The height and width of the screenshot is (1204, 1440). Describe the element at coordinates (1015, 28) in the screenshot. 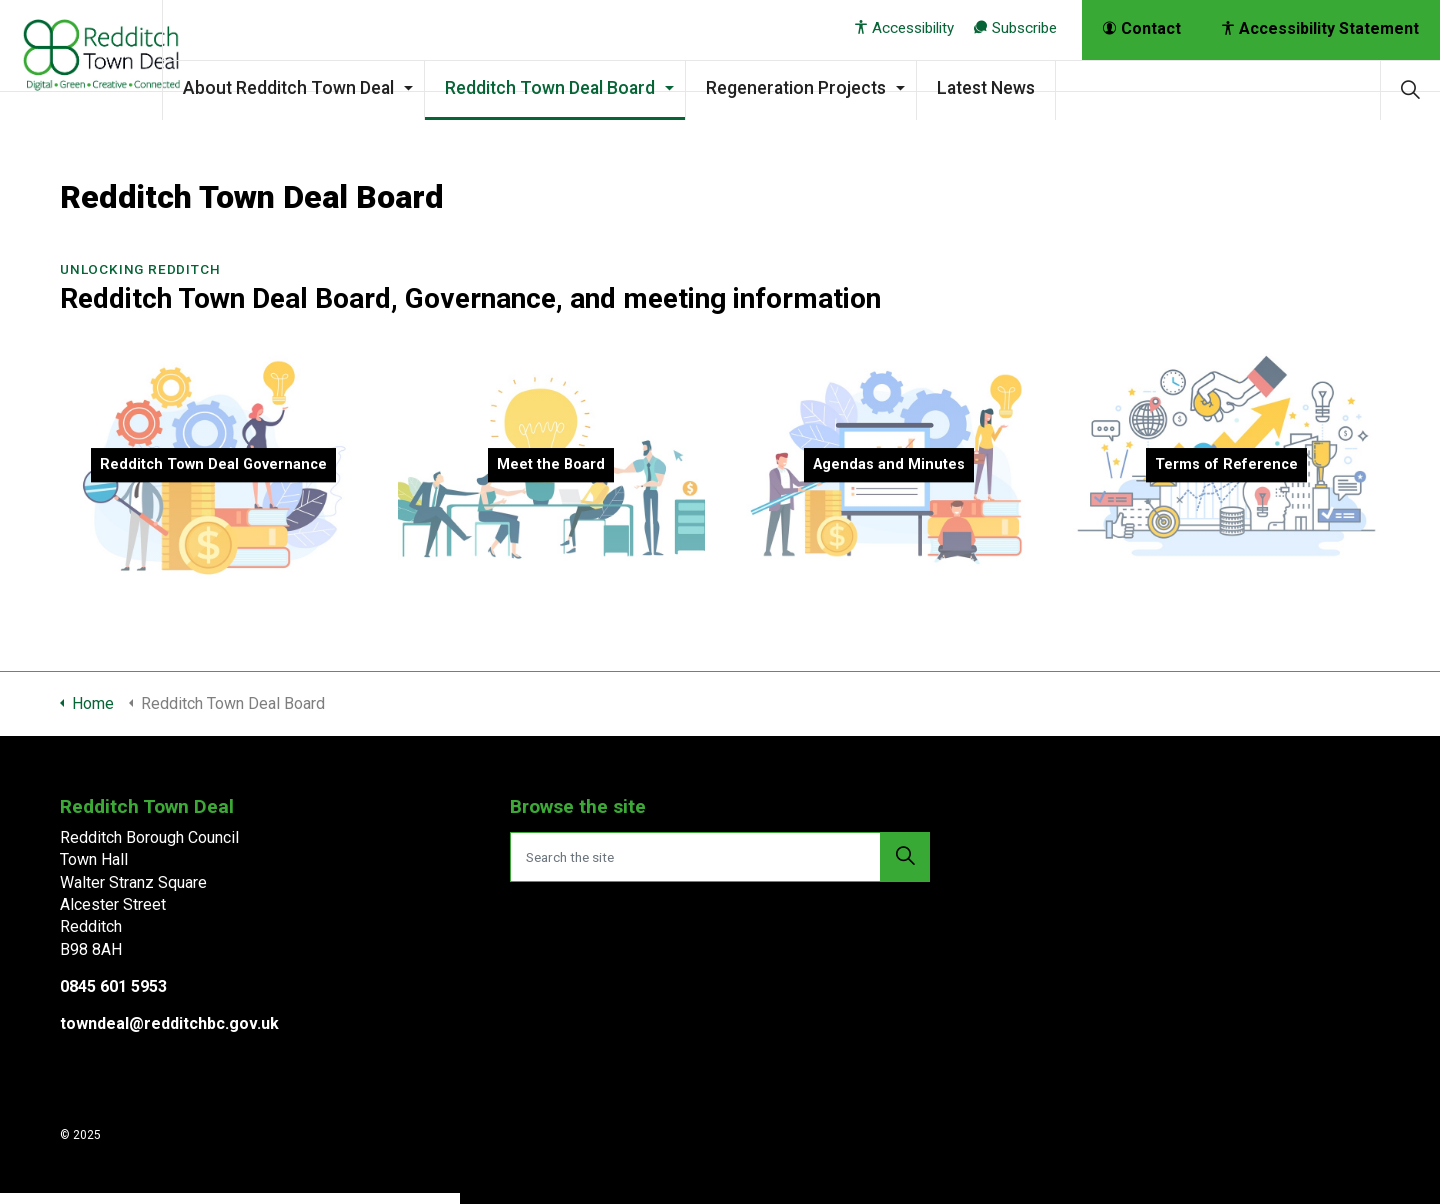

I see `Subscribe` at that location.